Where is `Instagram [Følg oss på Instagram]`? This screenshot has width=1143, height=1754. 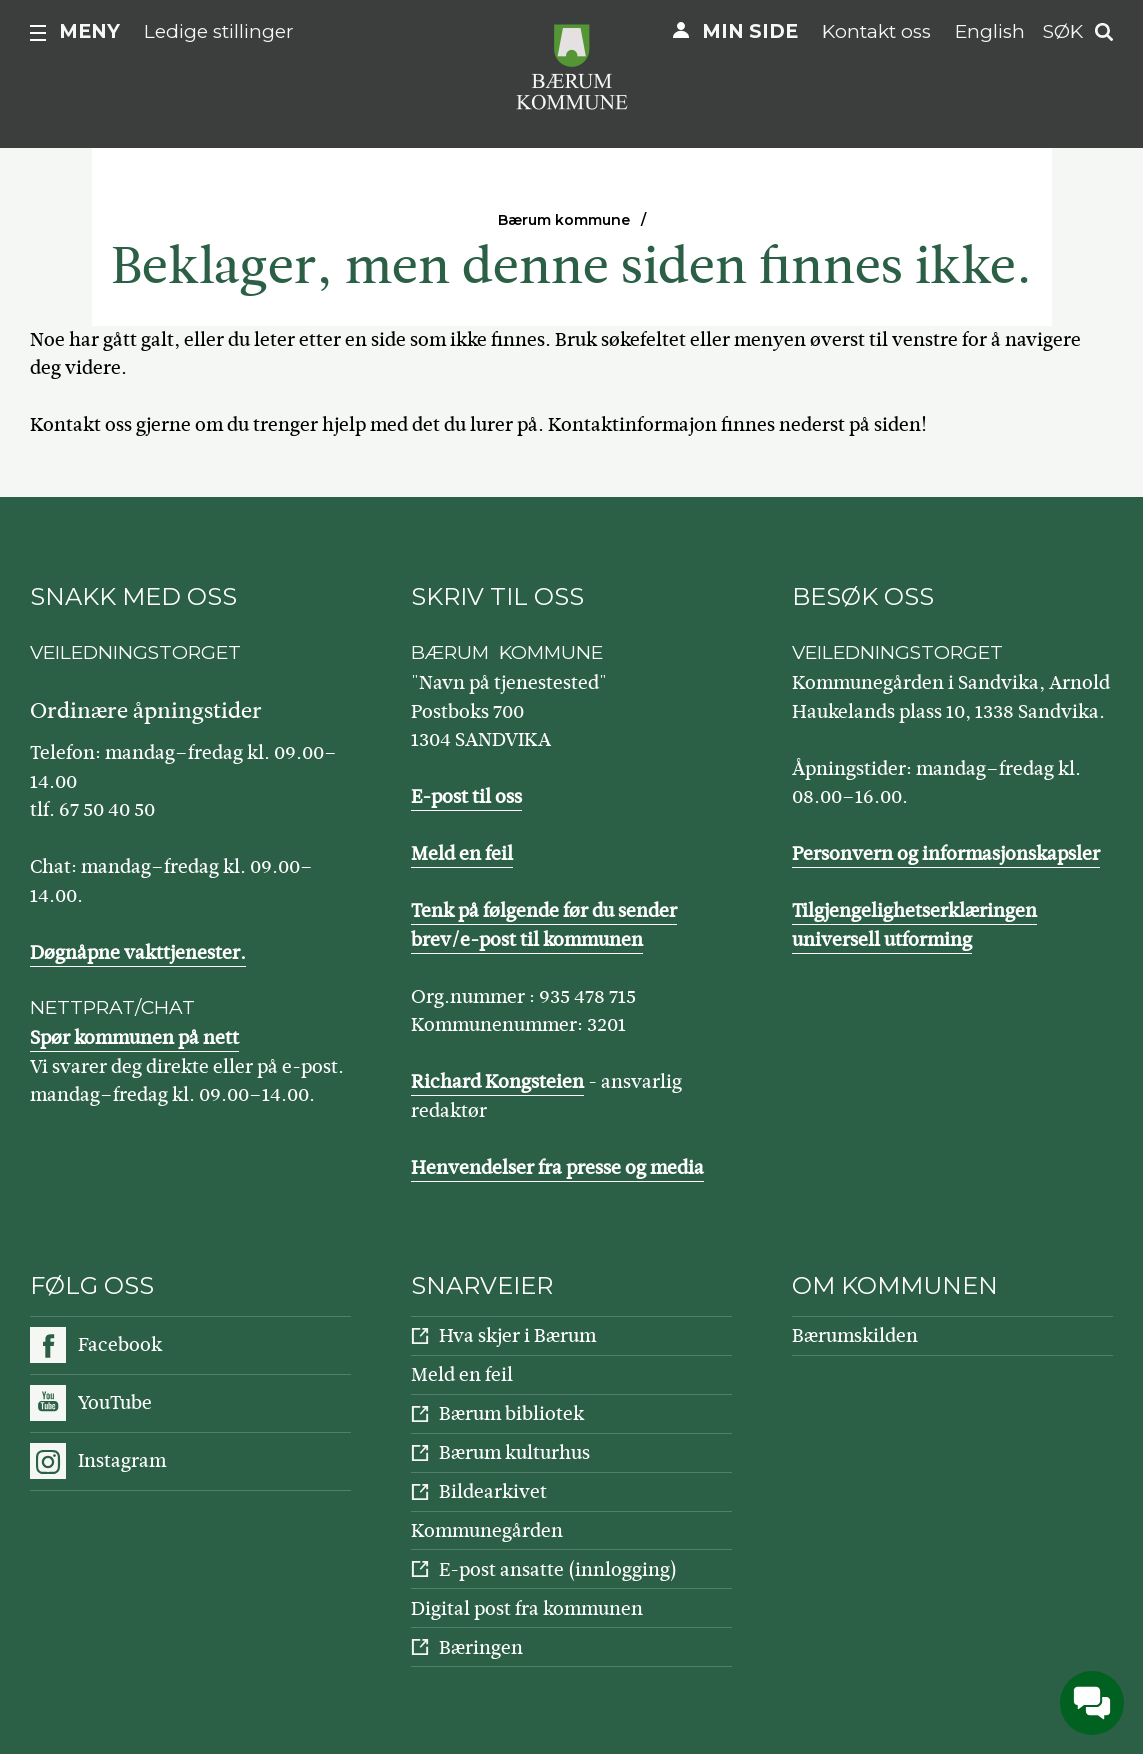 Instagram [Følg oss på Instagram] is located at coordinates (122, 1460).